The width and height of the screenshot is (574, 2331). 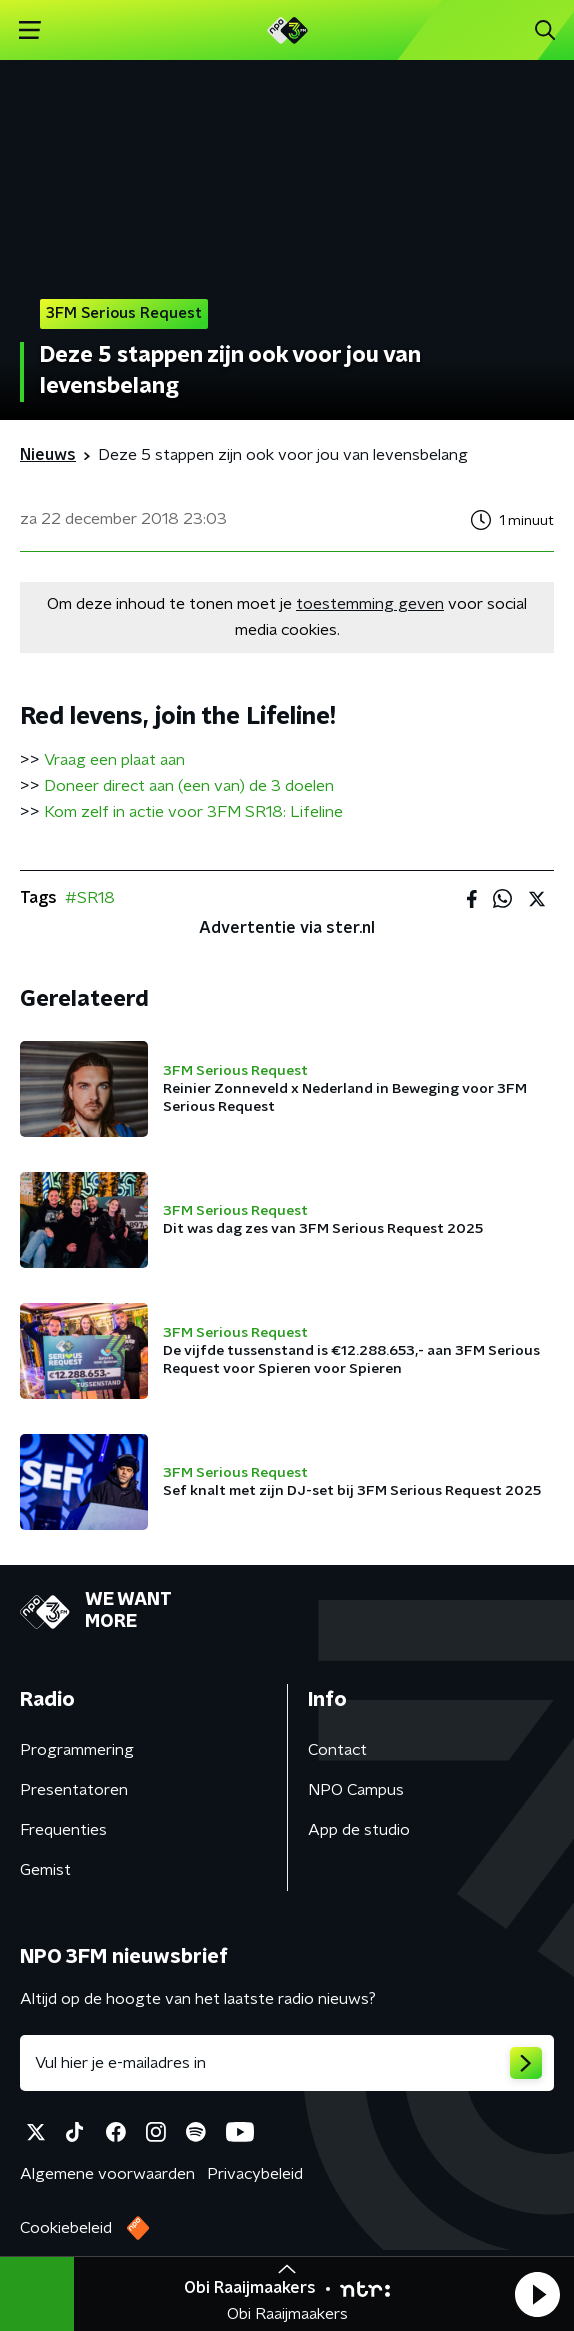 What do you see at coordinates (66, 2228) in the screenshot?
I see `Cookiebeleid` at bounding box center [66, 2228].